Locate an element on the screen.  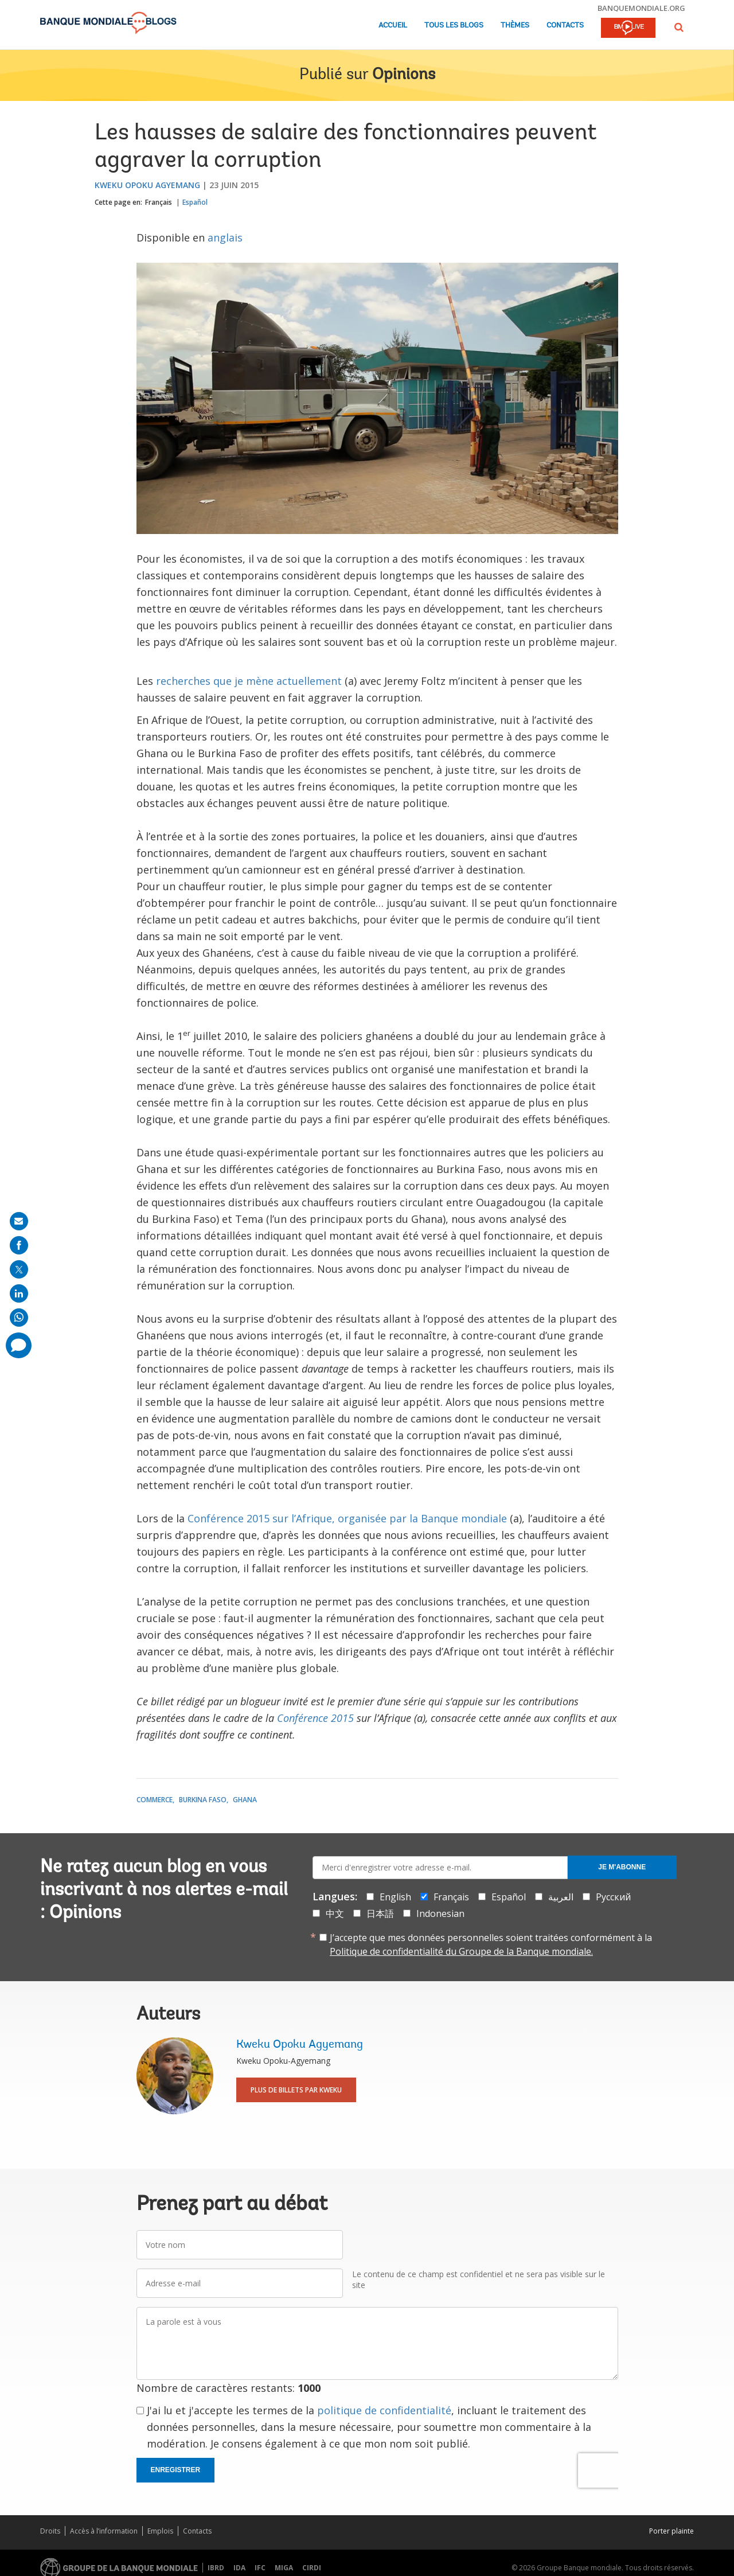
Politique de confidentialité du Groupe de la Banque mondiale. is located at coordinates (461, 1951).